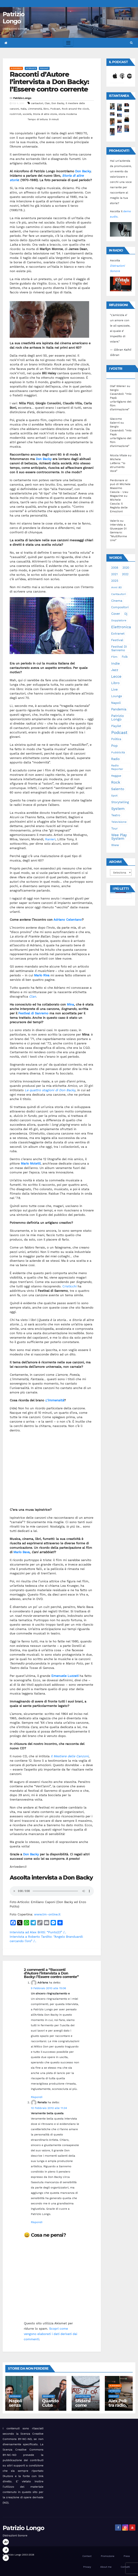 The width and height of the screenshot is (138, 2576). Describe the element at coordinates (117, 640) in the screenshot. I see `festival [festival (49 elementi)]` at that location.